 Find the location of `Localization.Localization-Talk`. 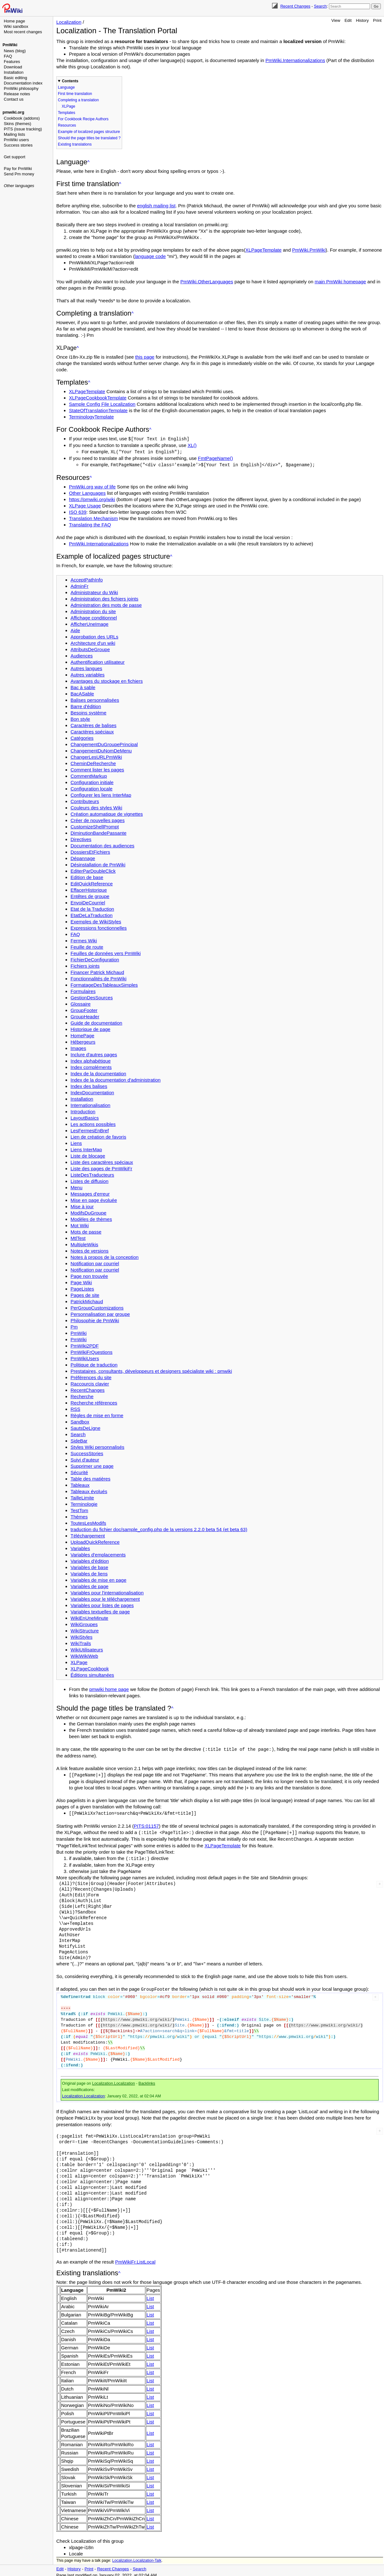

Localization.Localization-Talk is located at coordinates (136, 2557).